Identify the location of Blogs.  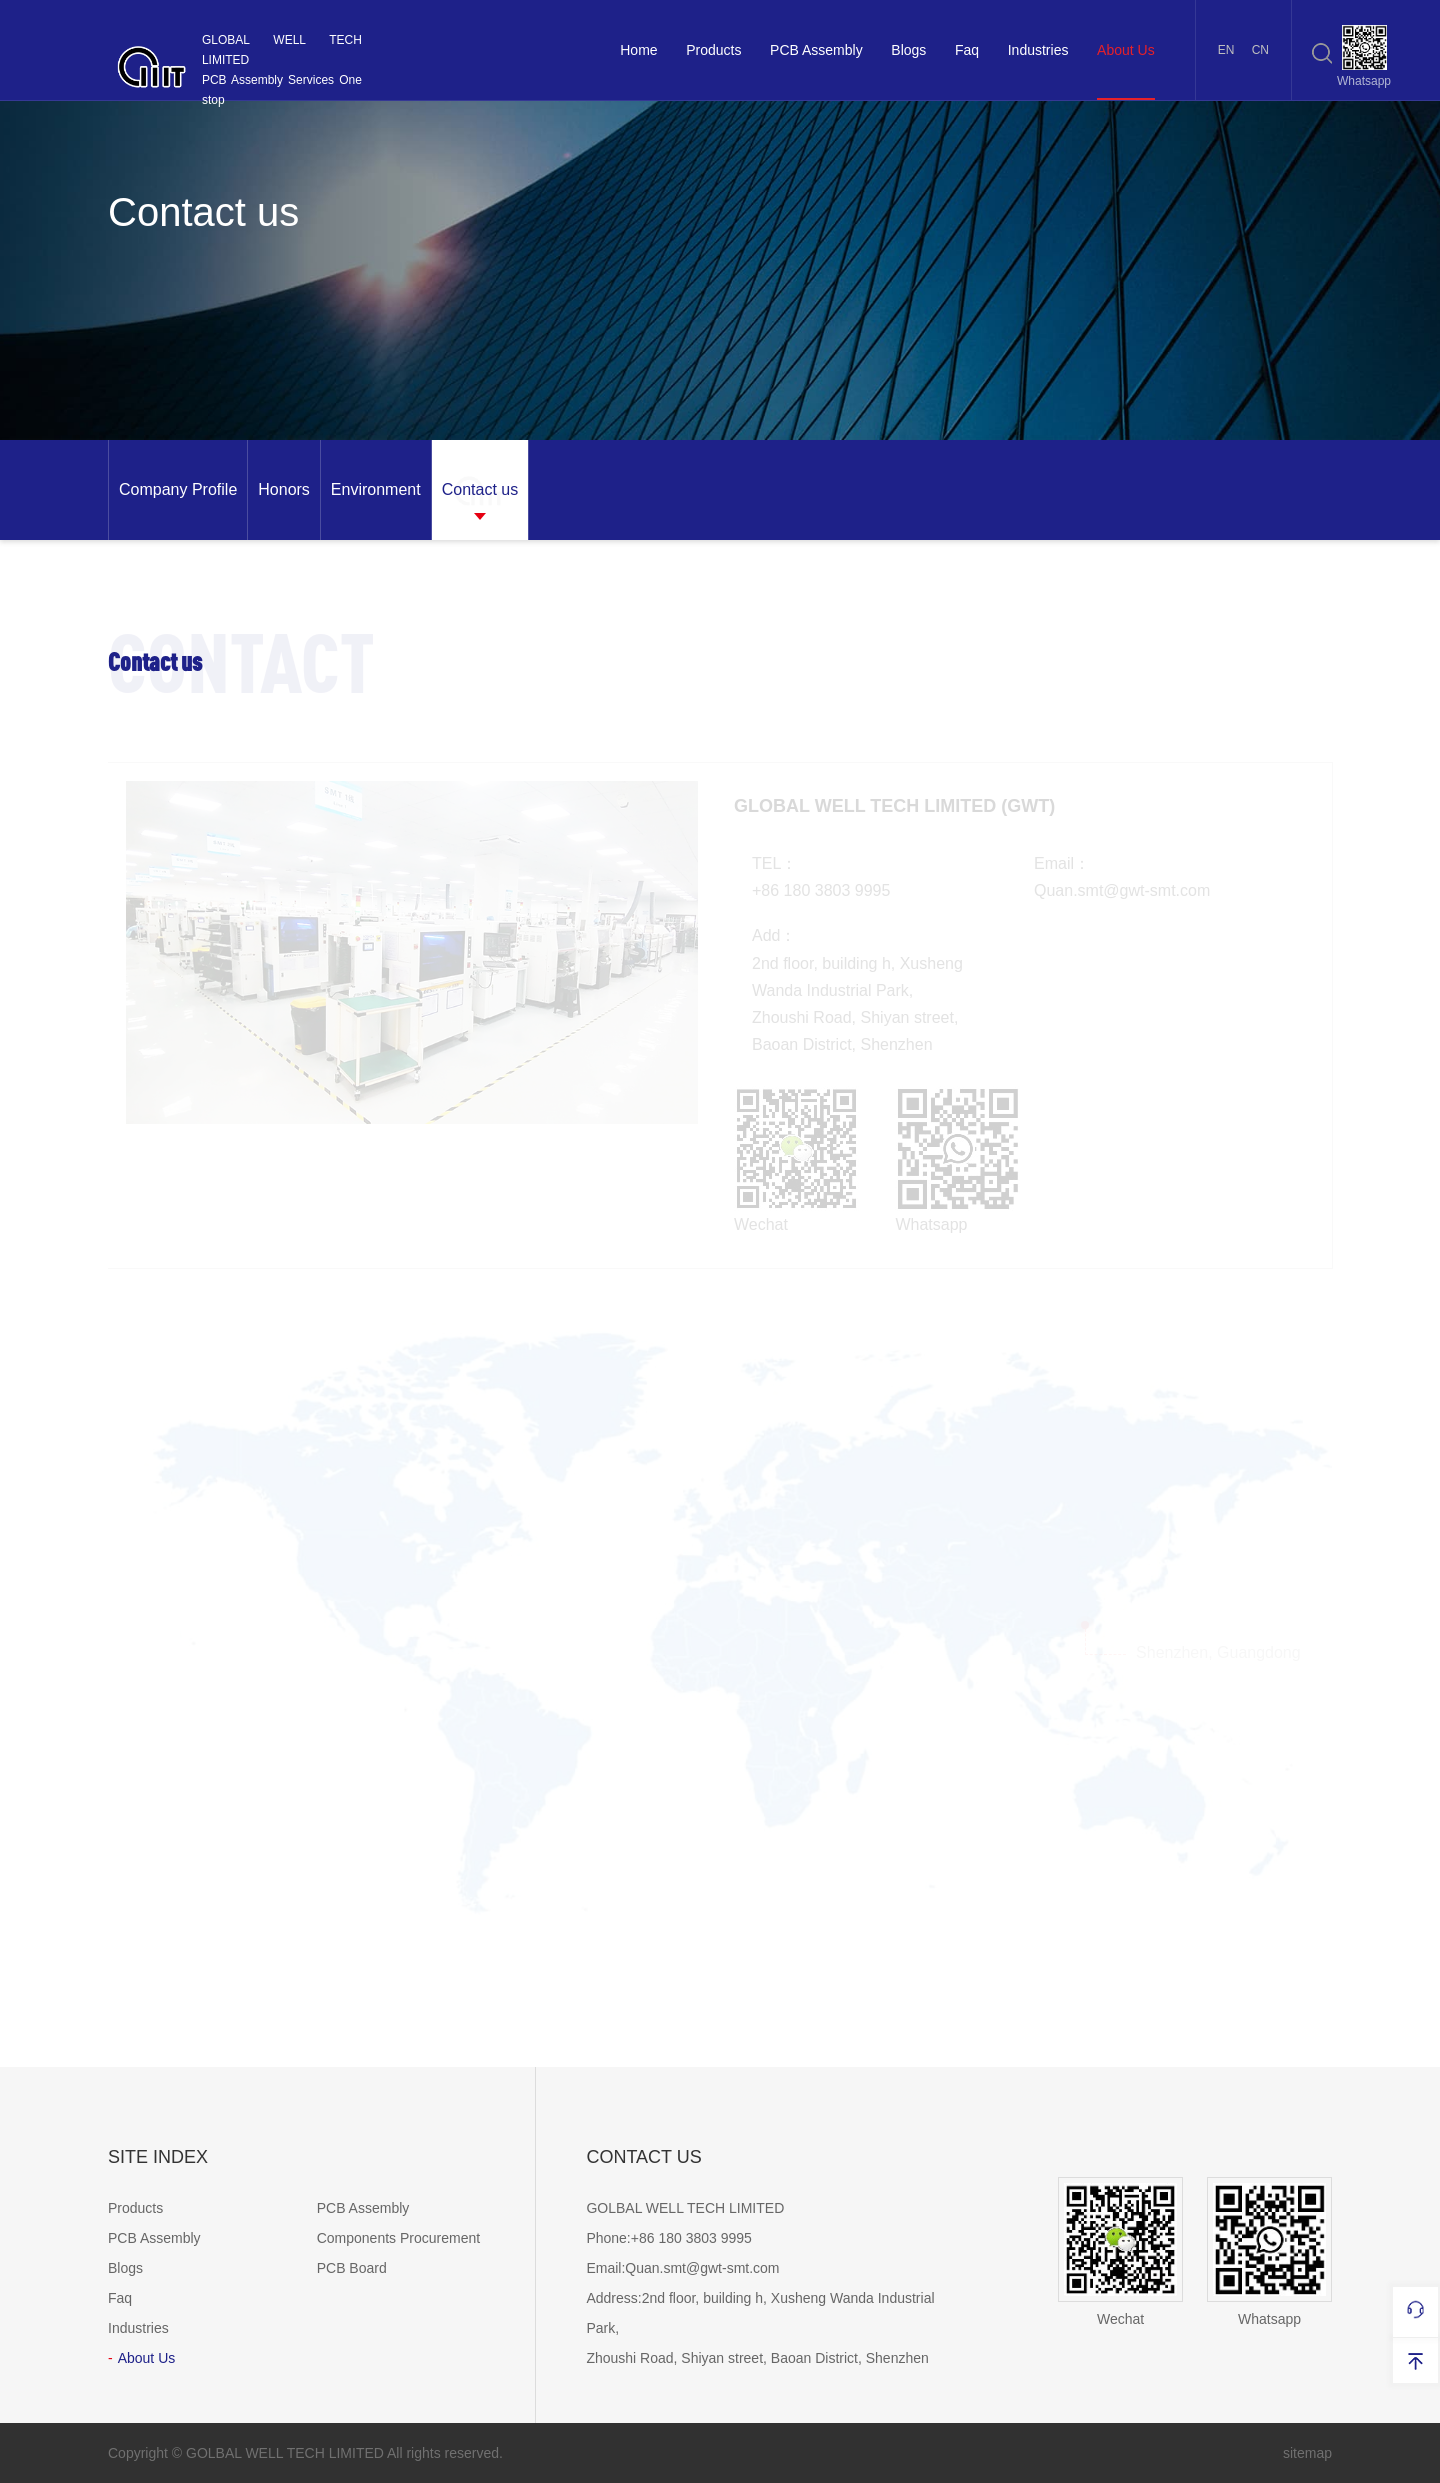
(908, 50).